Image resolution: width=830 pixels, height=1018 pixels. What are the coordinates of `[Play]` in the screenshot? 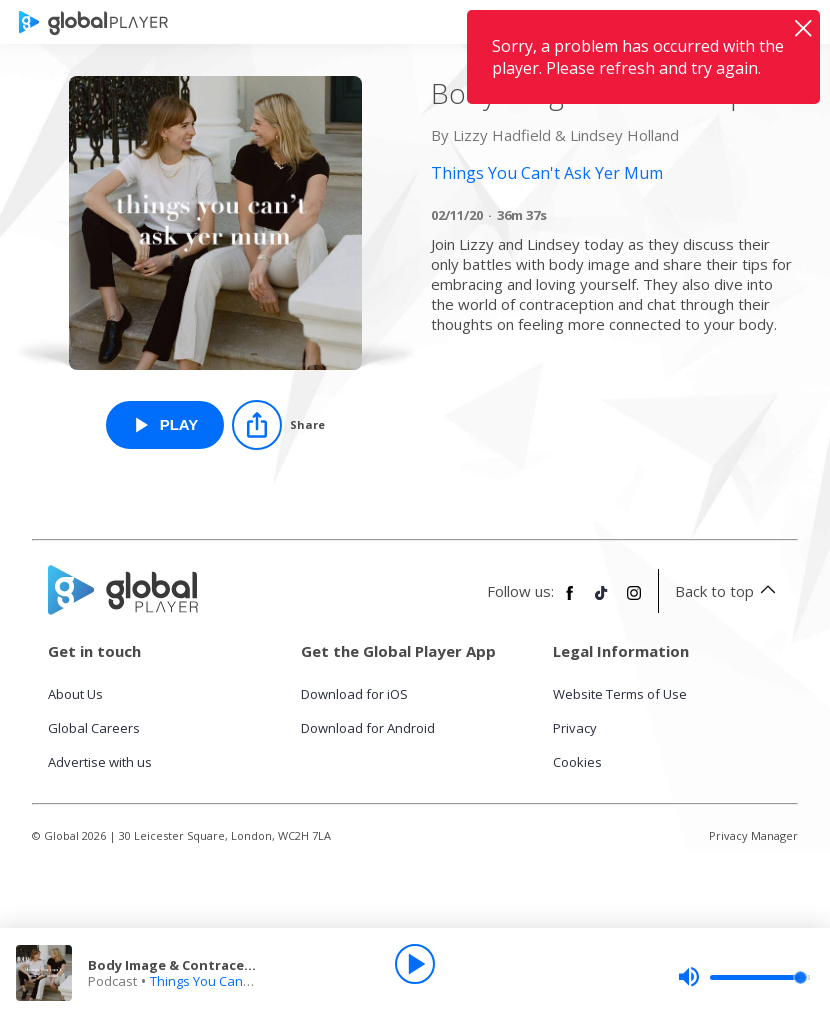 It's located at (415, 964).